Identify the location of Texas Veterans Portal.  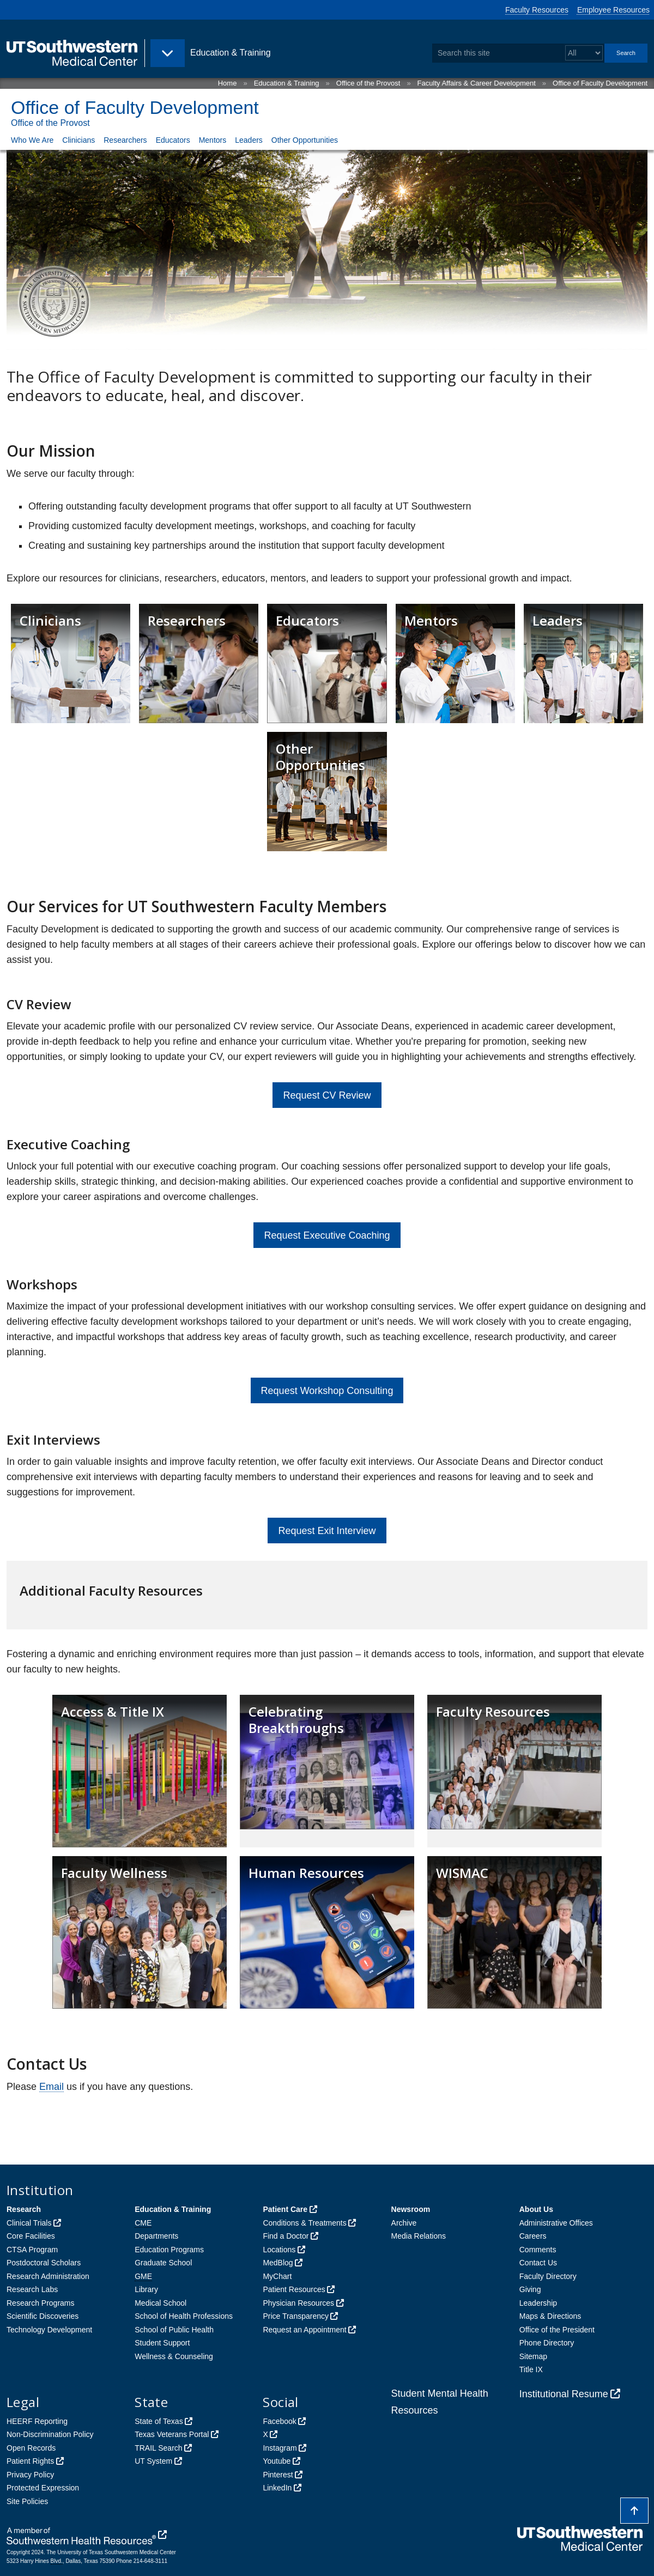
(172, 2434).